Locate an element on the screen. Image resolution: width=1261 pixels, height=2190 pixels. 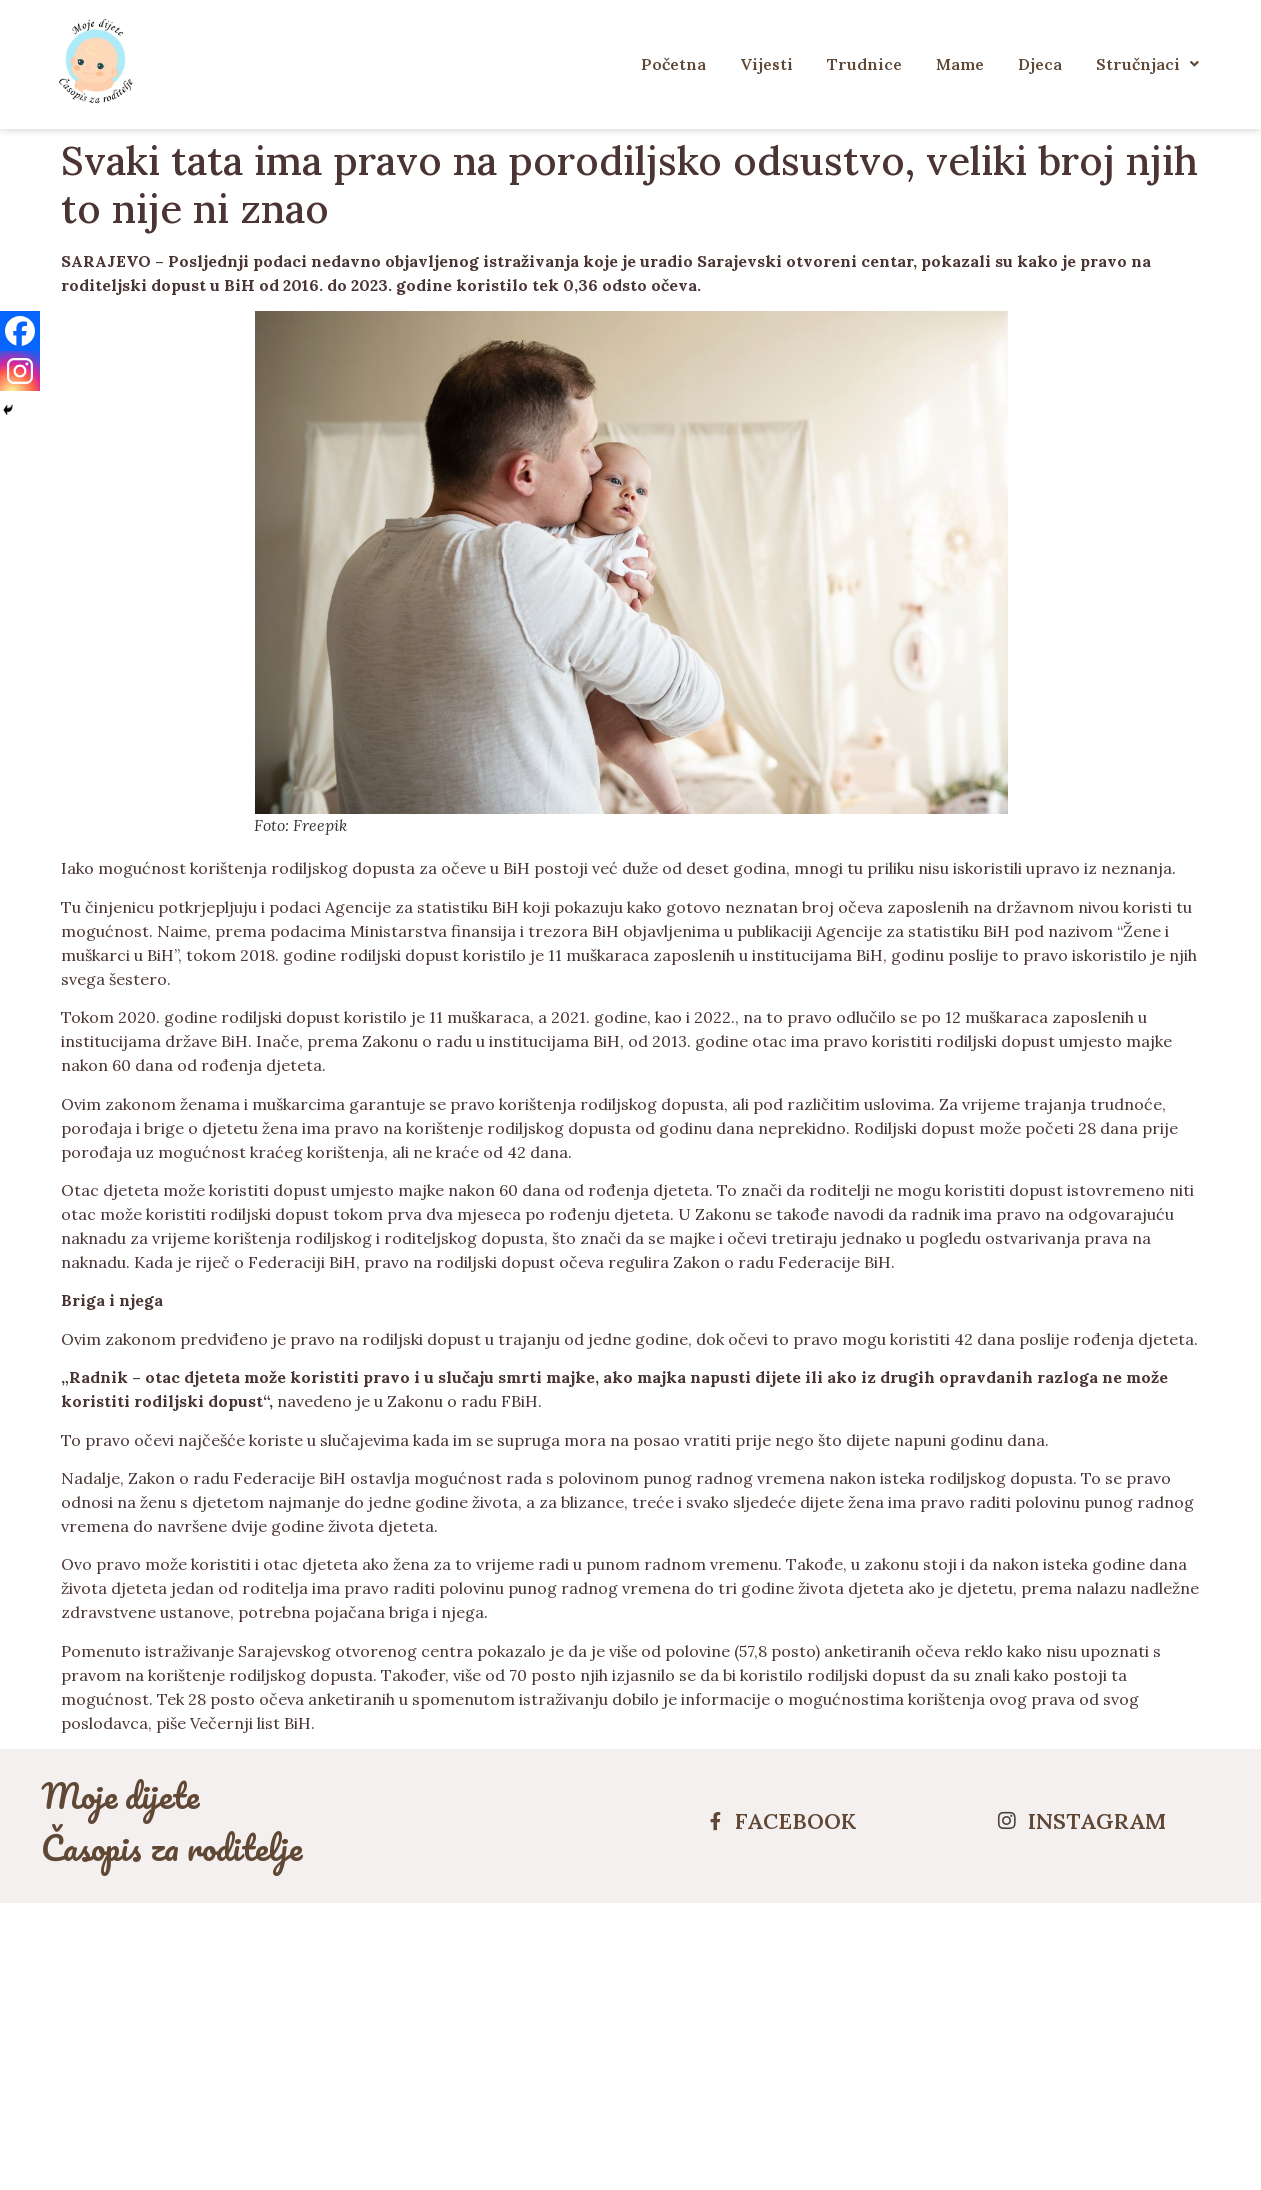
Mame is located at coordinates (960, 64).